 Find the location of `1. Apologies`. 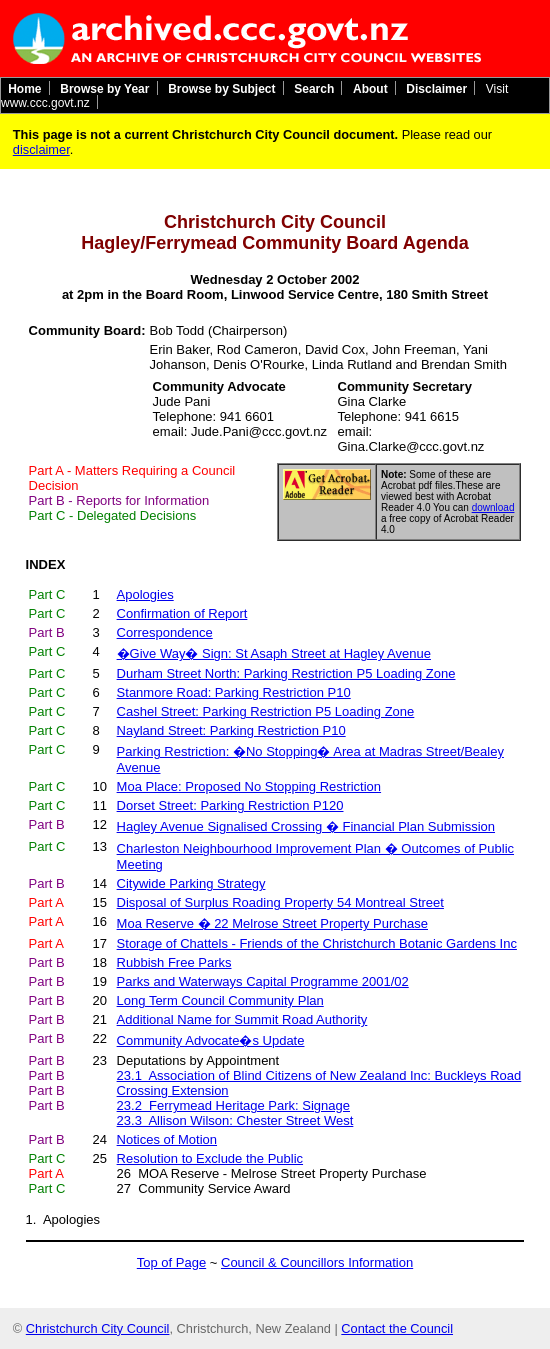

1. Apologies is located at coordinates (63, 1219).